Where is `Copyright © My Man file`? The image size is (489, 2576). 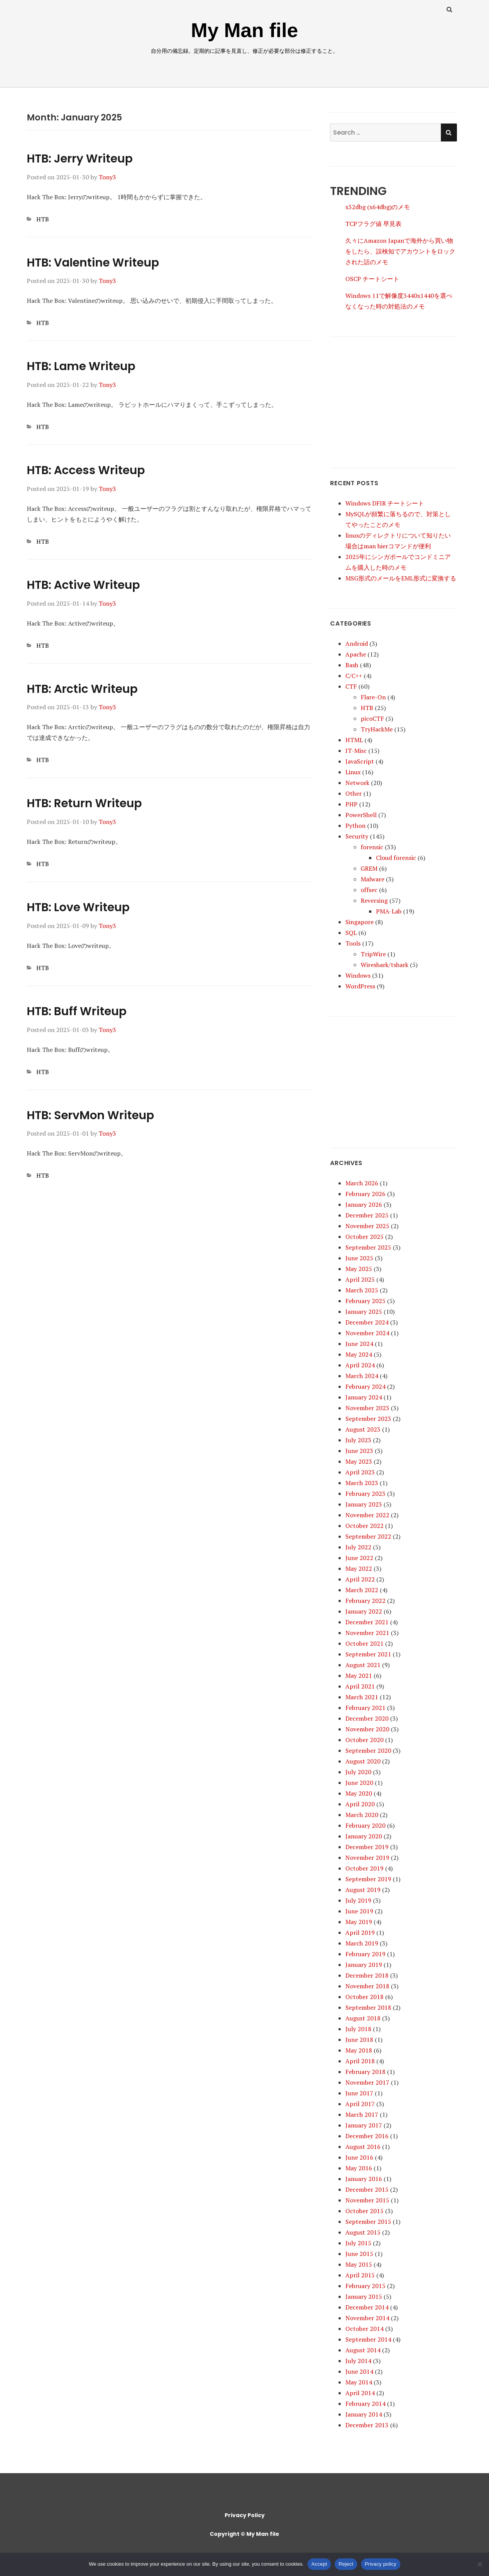 Copyright © My Man file is located at coordinates (244, 2534).